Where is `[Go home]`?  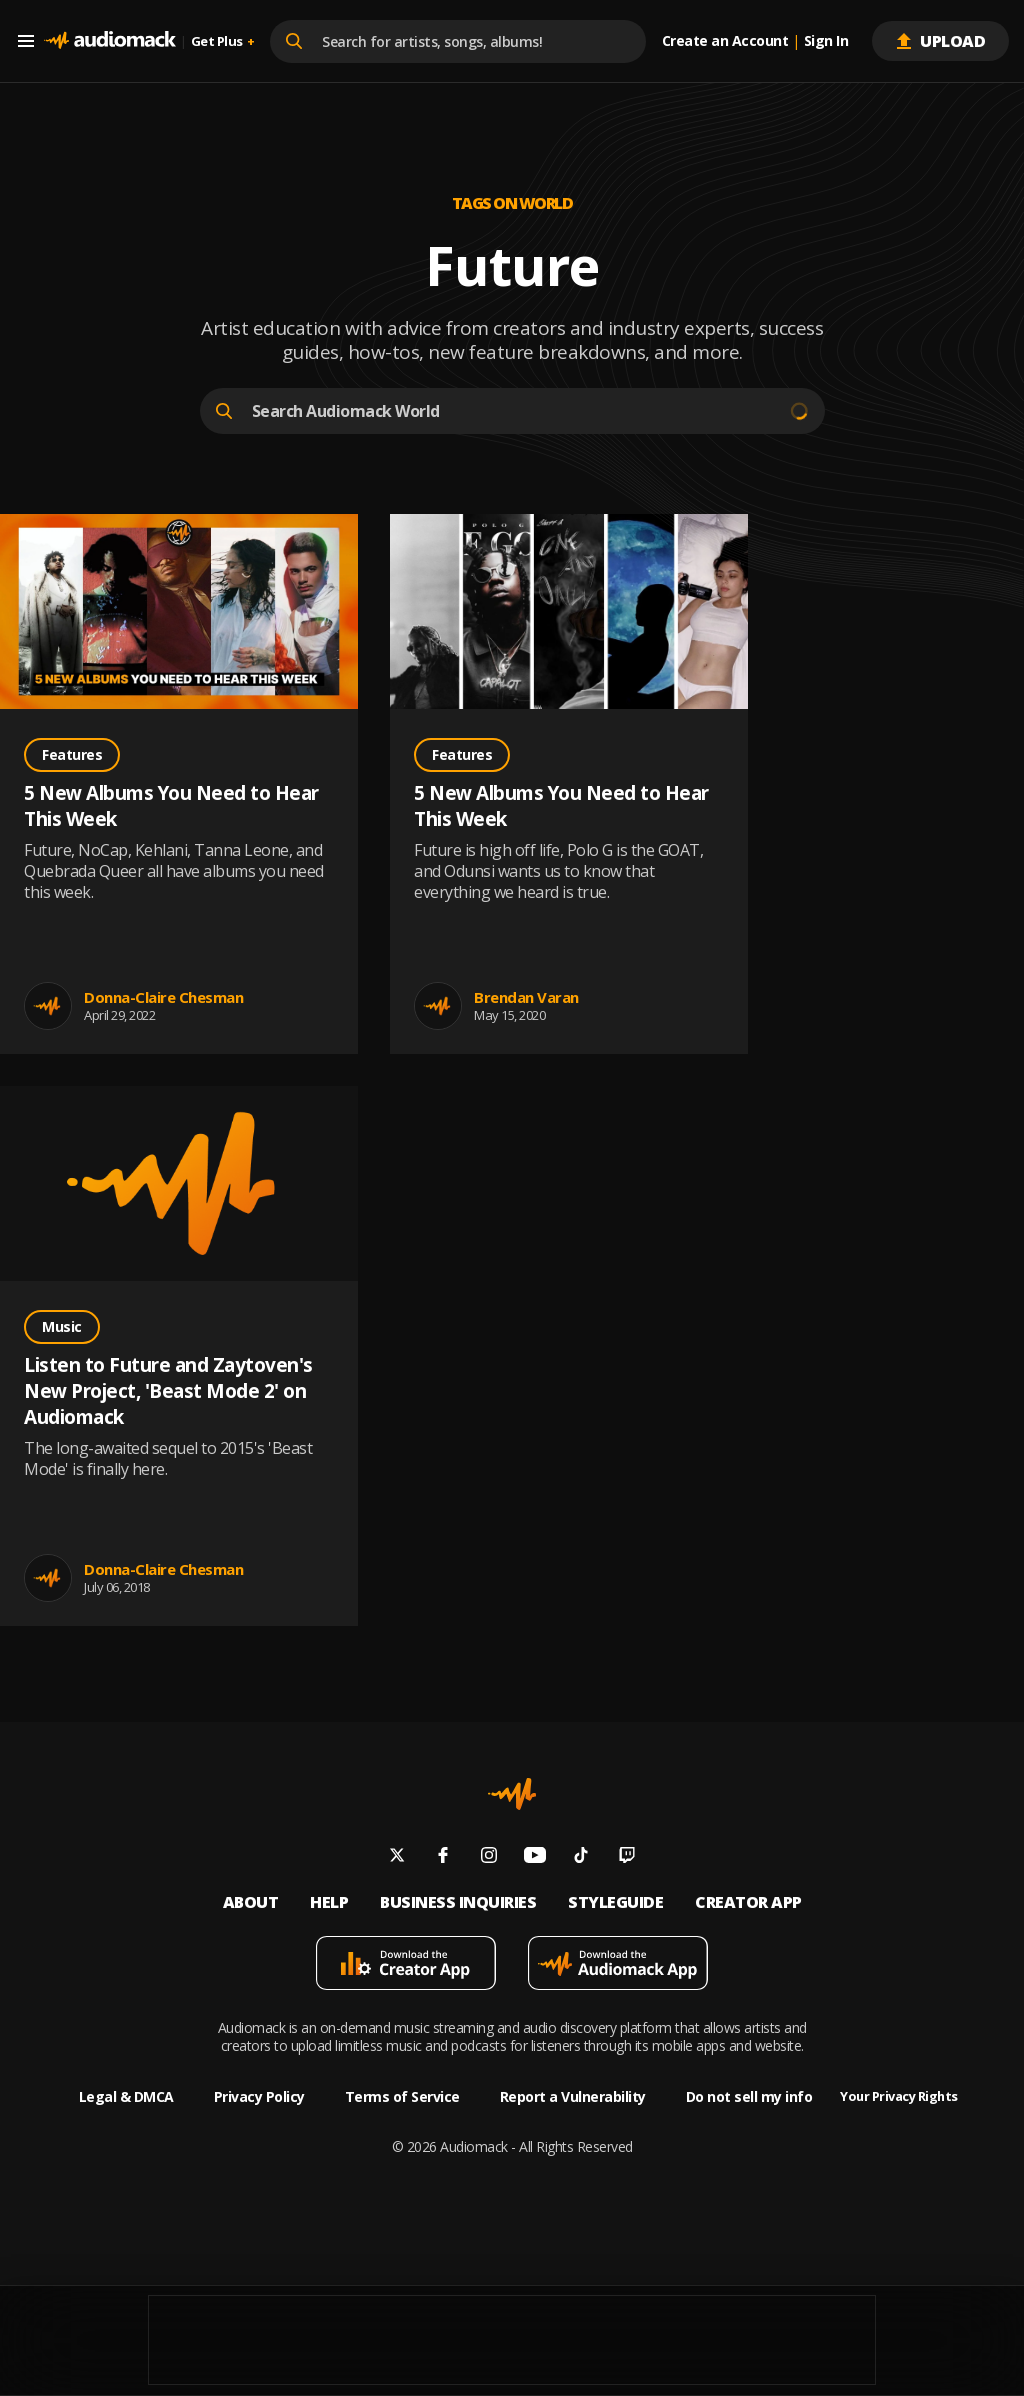 [Go home] is located at coordinates (110, 41).